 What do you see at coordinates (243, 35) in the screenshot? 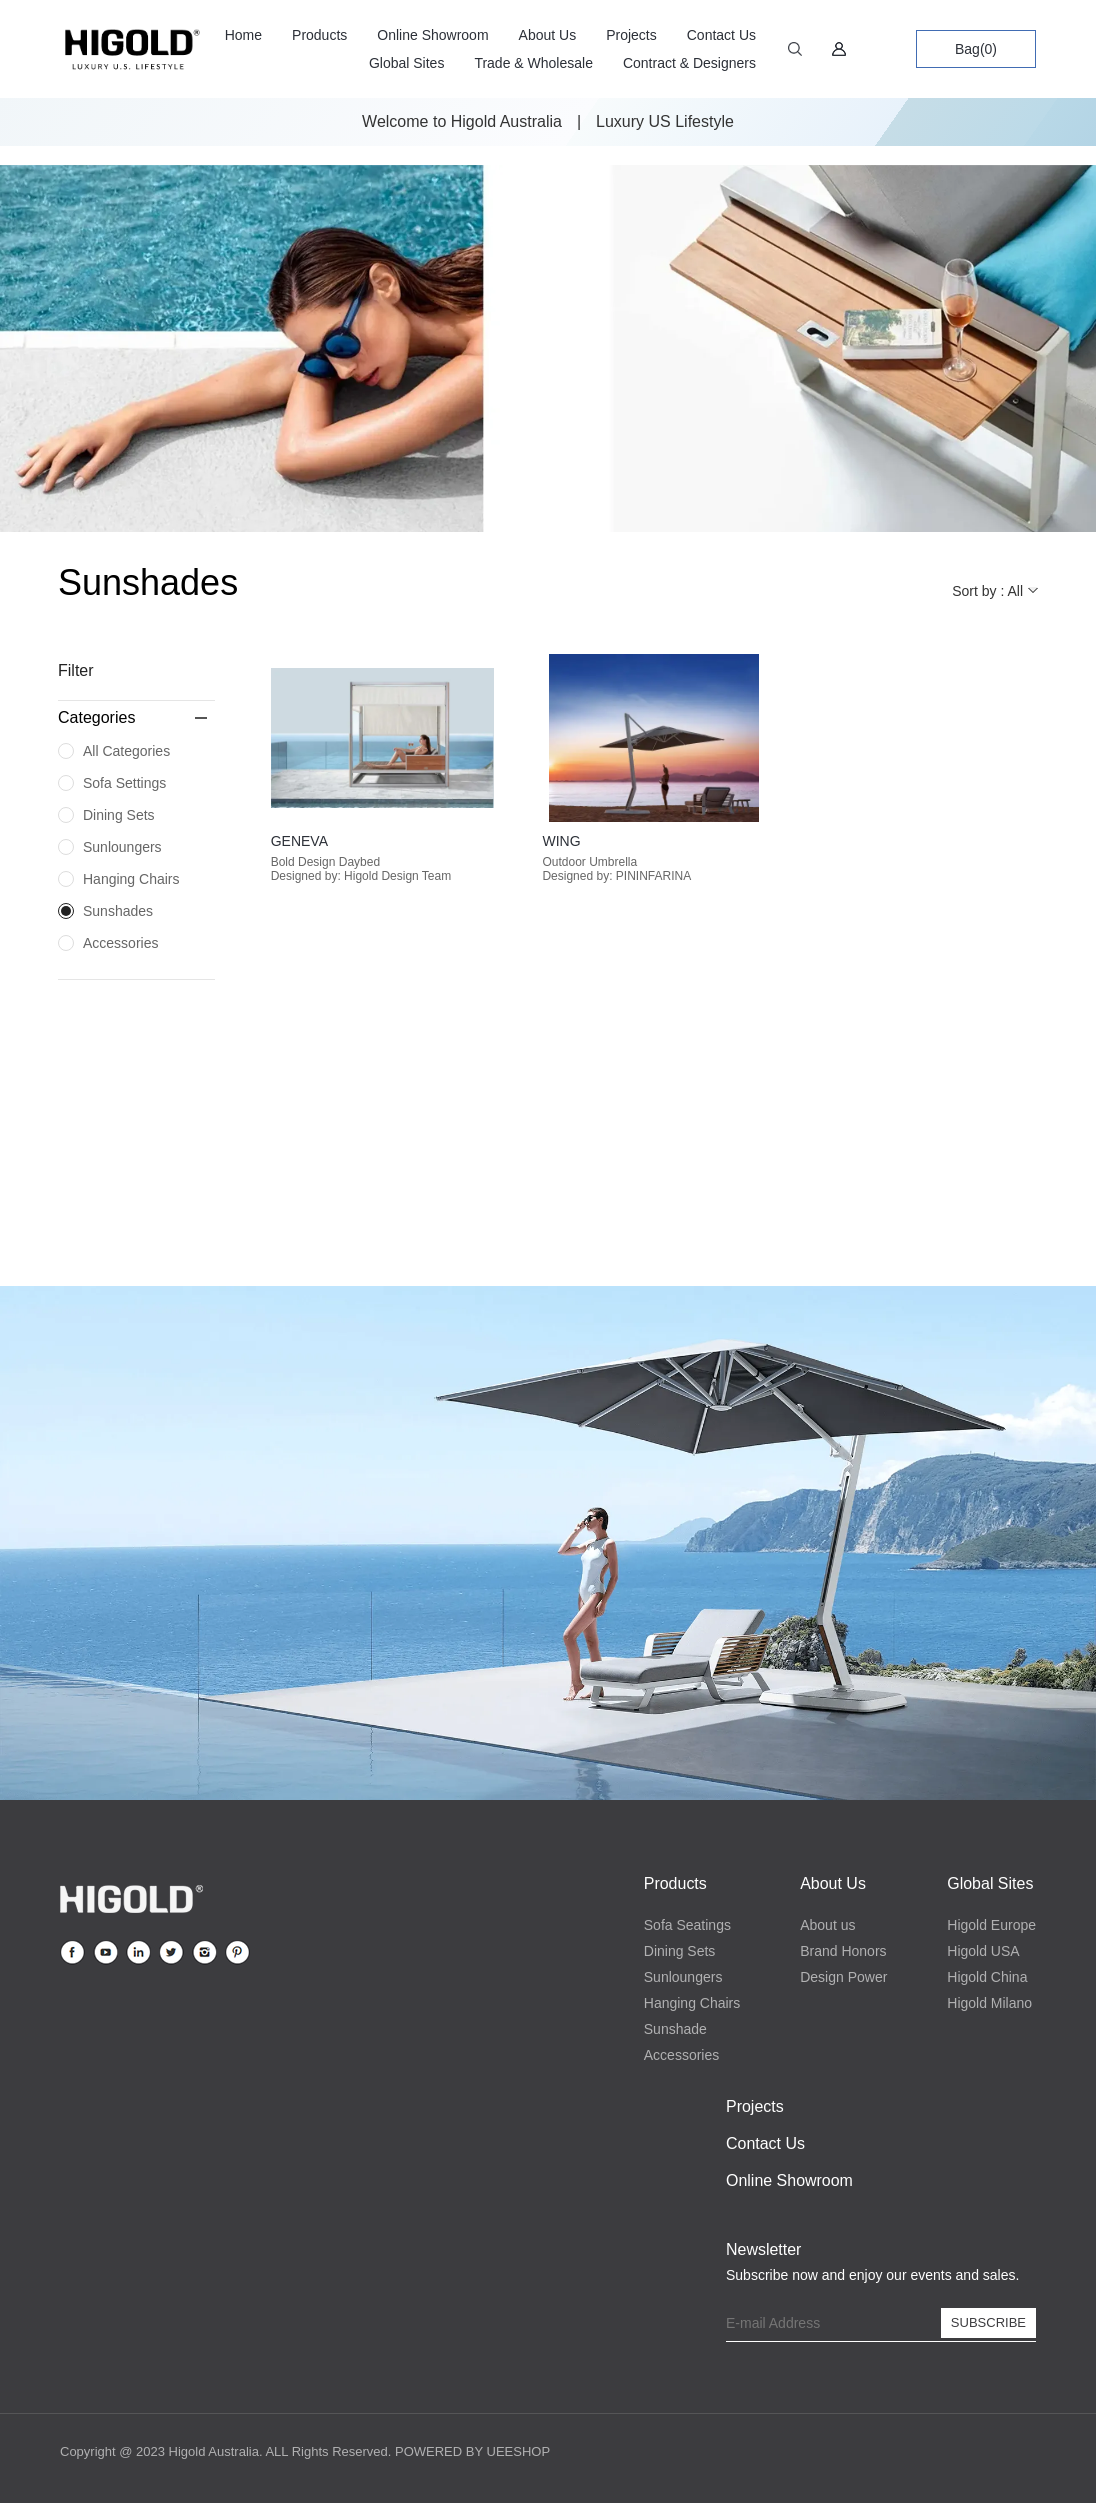
I see `Home` at bounding box center [243, 35].